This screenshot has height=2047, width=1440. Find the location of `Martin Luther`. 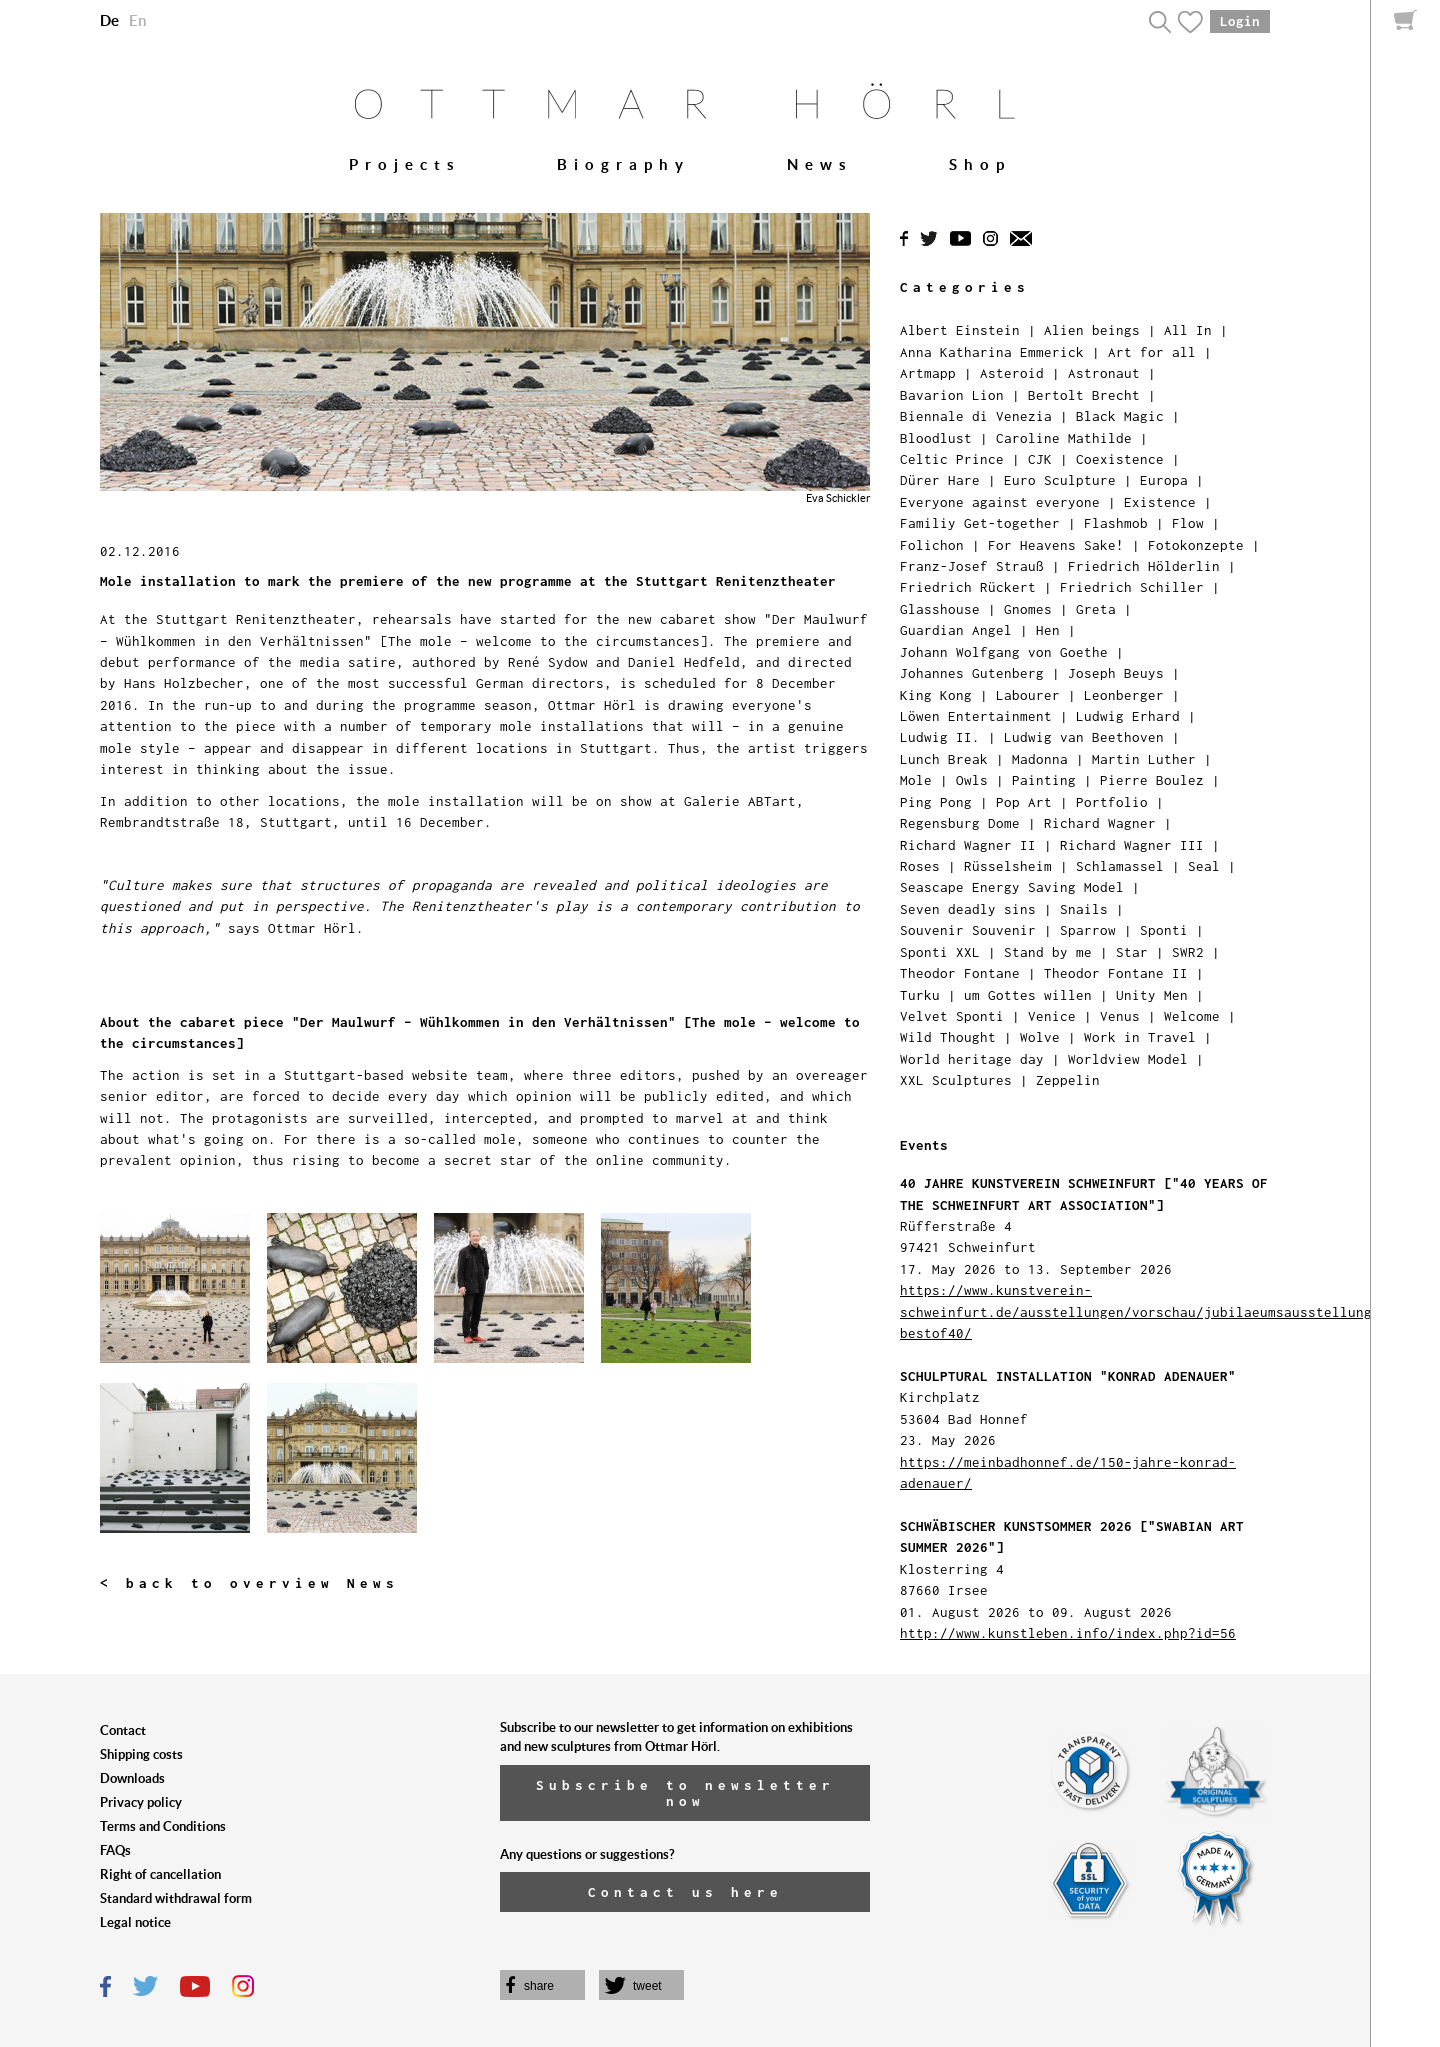

Martin Luther is located at coordinates (1144, 759).